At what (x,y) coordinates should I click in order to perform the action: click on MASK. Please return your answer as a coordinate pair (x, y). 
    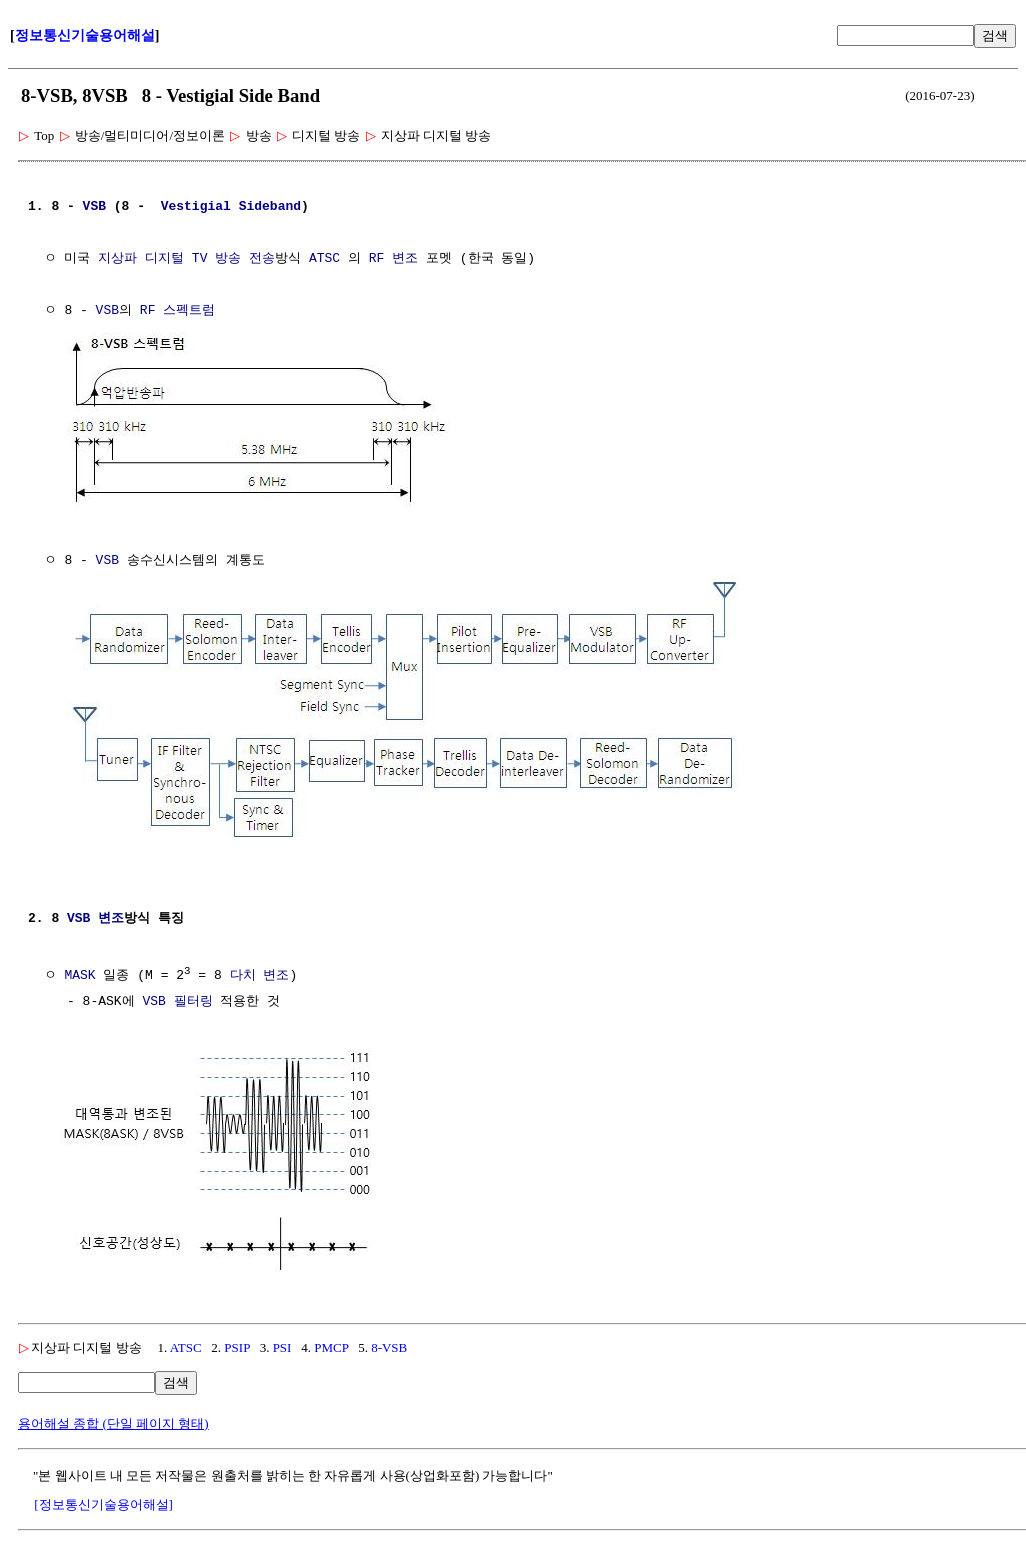
    Looking at the image, I should click on (79, 971).